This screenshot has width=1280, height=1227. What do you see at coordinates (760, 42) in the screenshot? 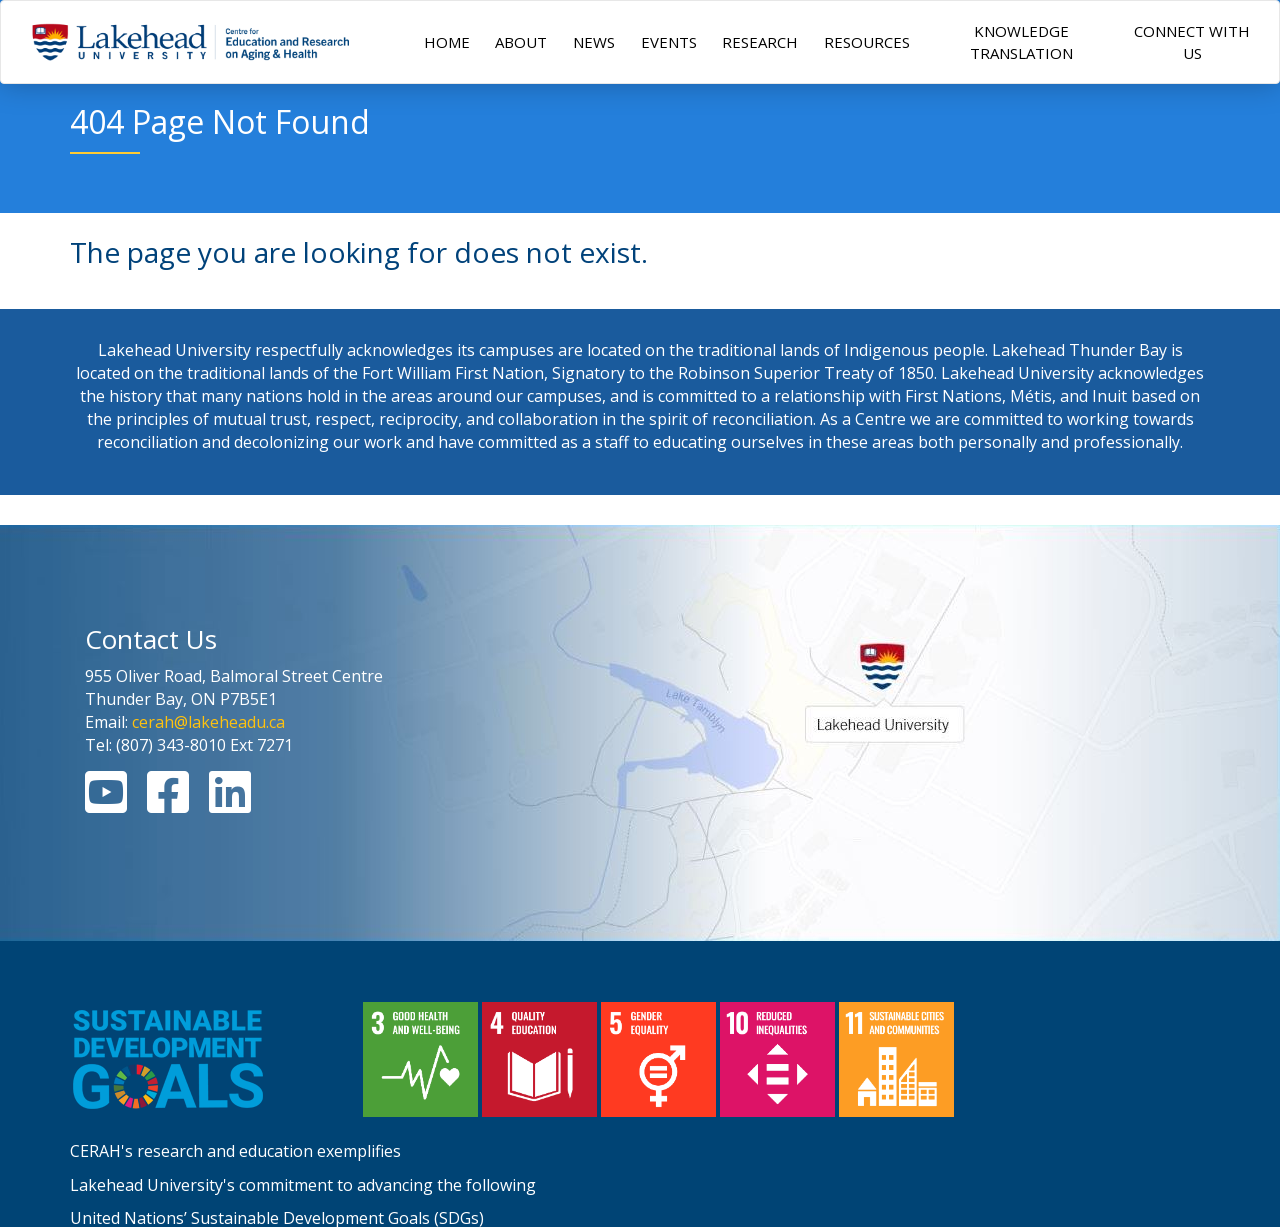
I see `RESEARCH` at bounding box center [760, 42].